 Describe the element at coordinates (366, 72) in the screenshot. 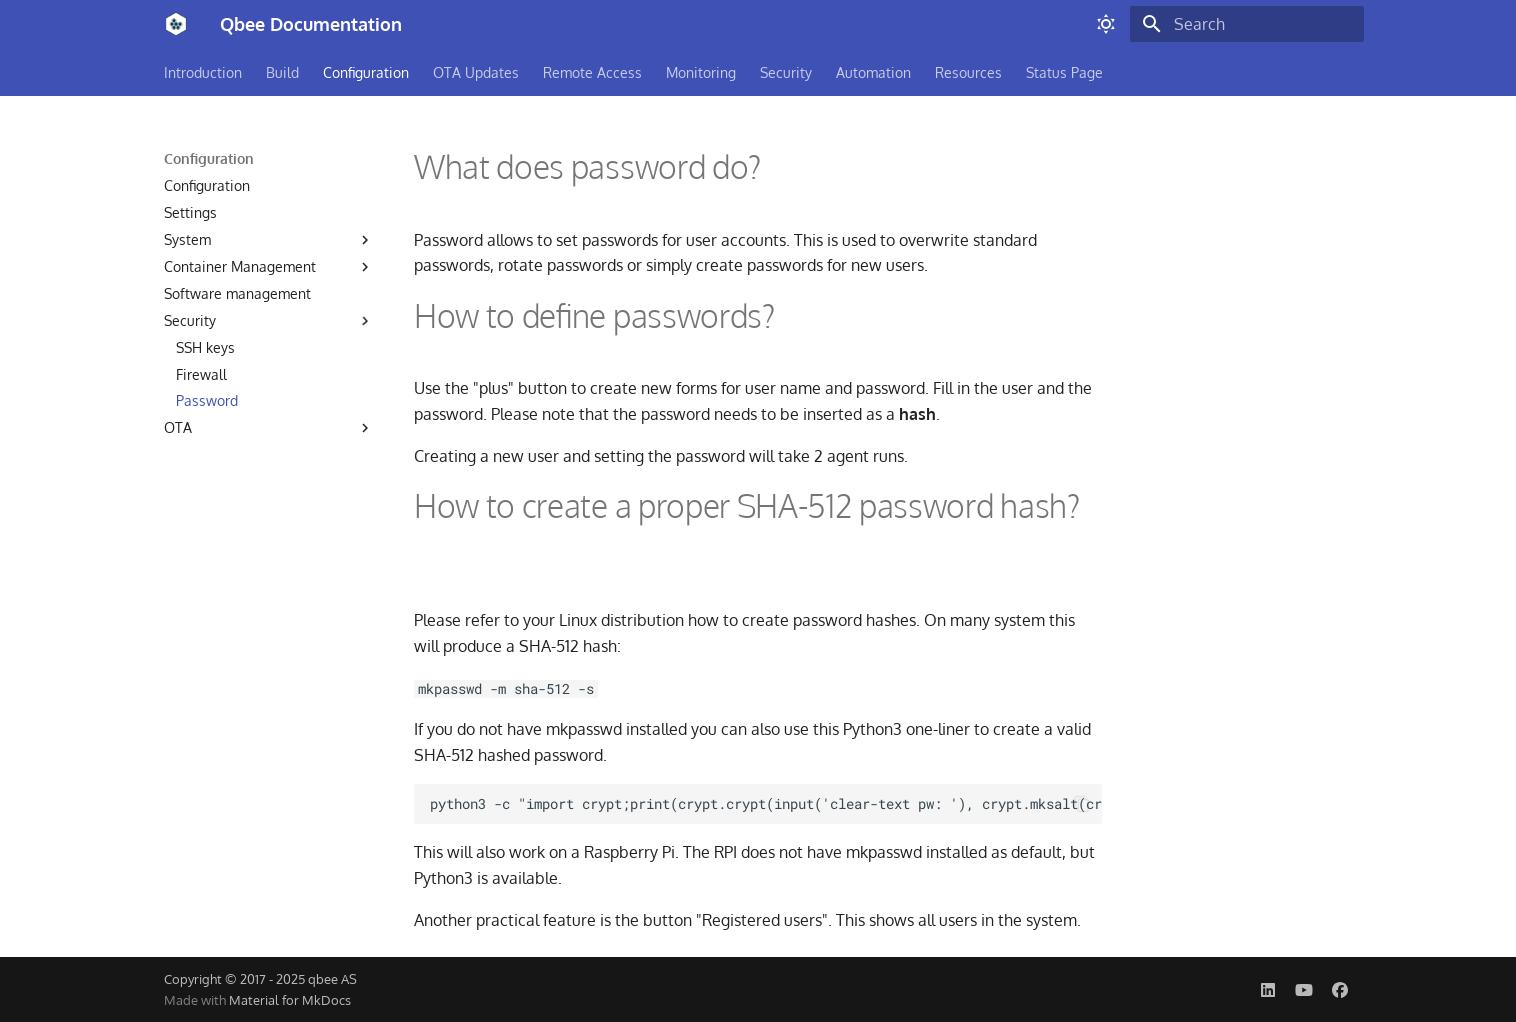

I see `Configuration` at that location.